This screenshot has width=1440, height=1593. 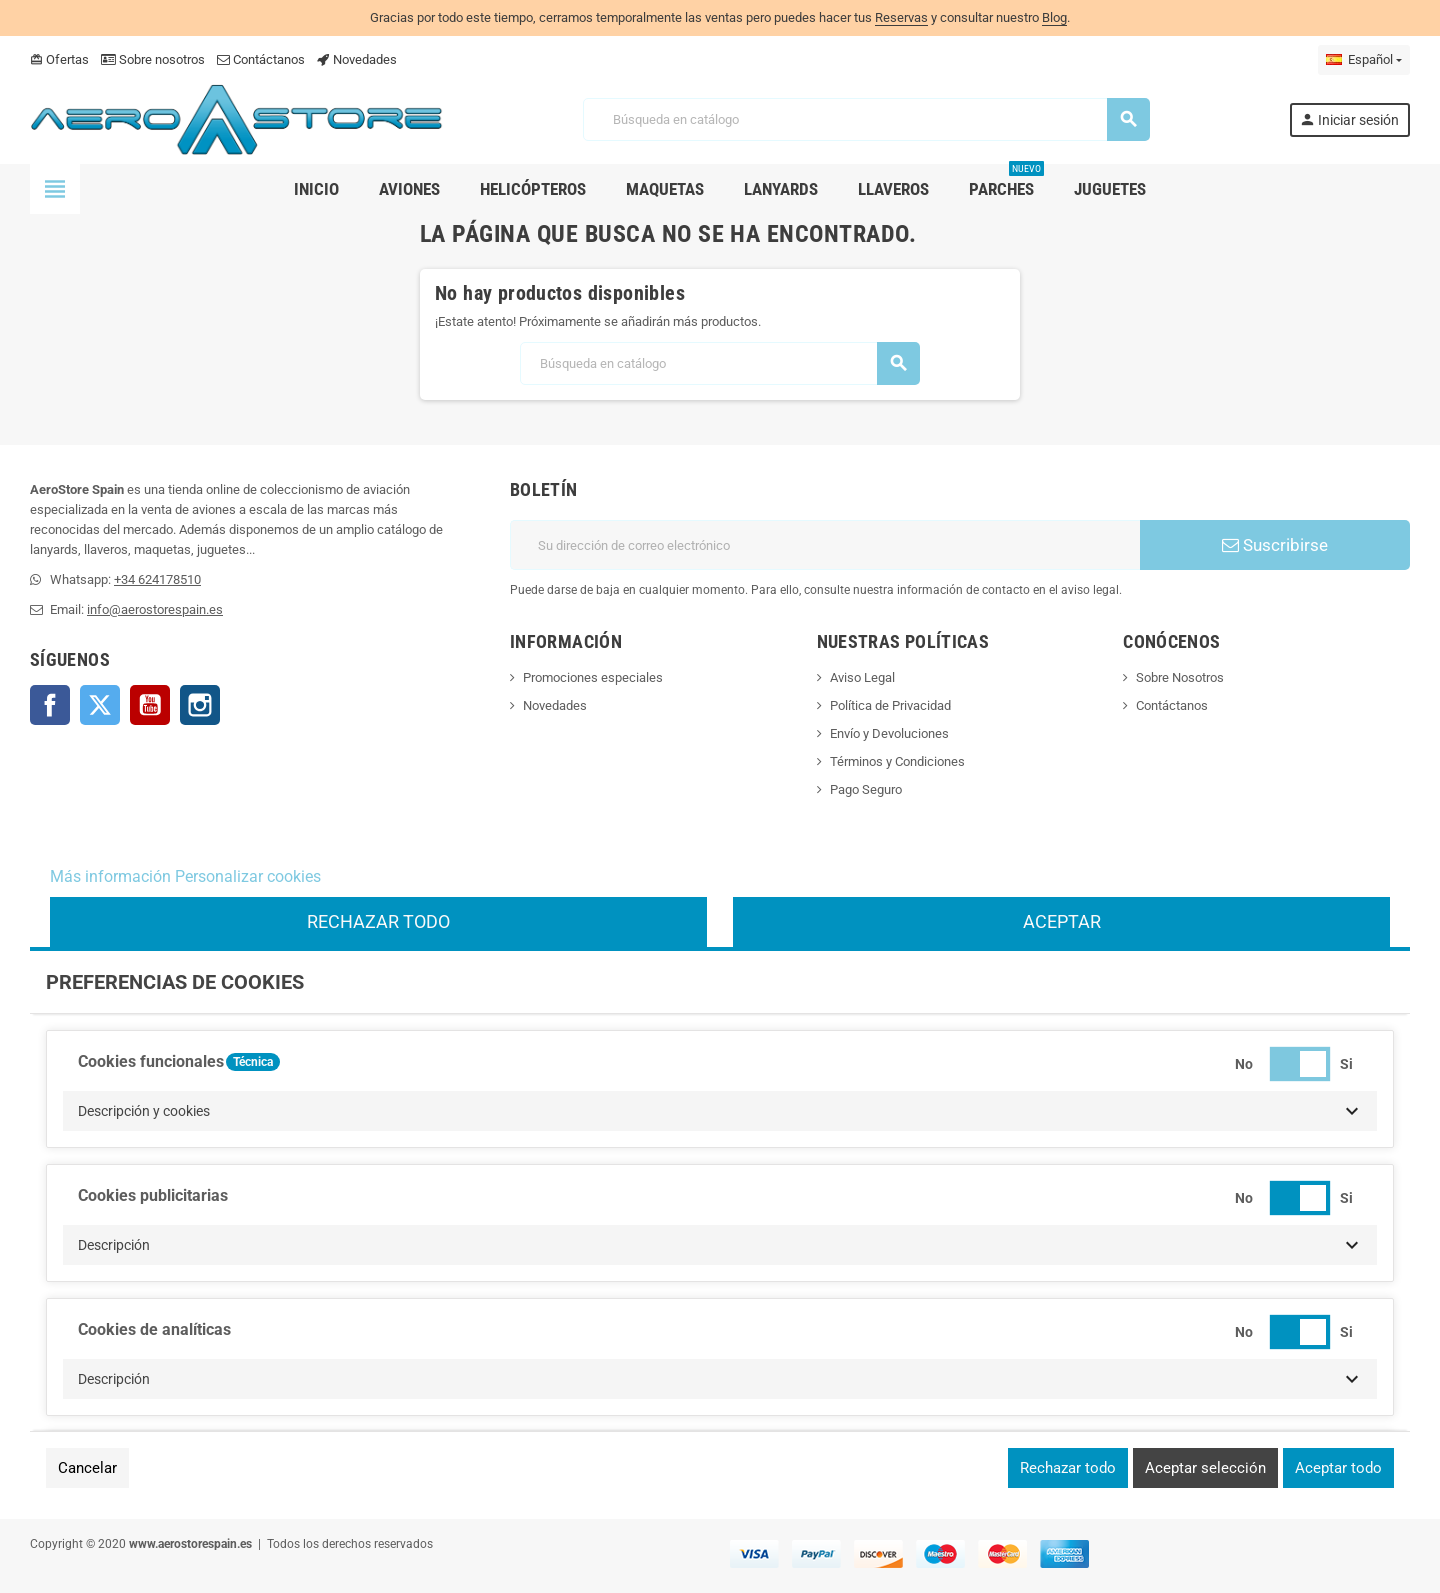 What do you see at coordinates (1338, 1468) in the screenshot?
I see `Aceptar todo` at bounding box center [1338, 1468].